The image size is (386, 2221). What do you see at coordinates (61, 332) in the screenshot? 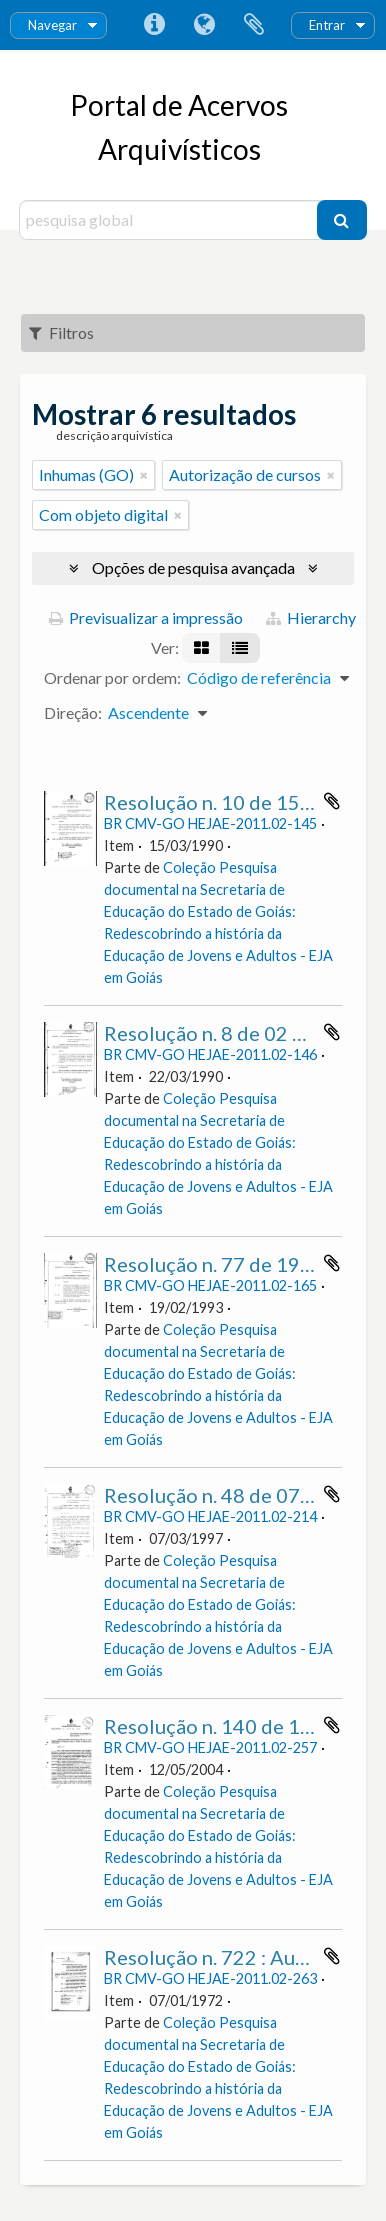
I see `Filtros` at bounding box center [61, 332].